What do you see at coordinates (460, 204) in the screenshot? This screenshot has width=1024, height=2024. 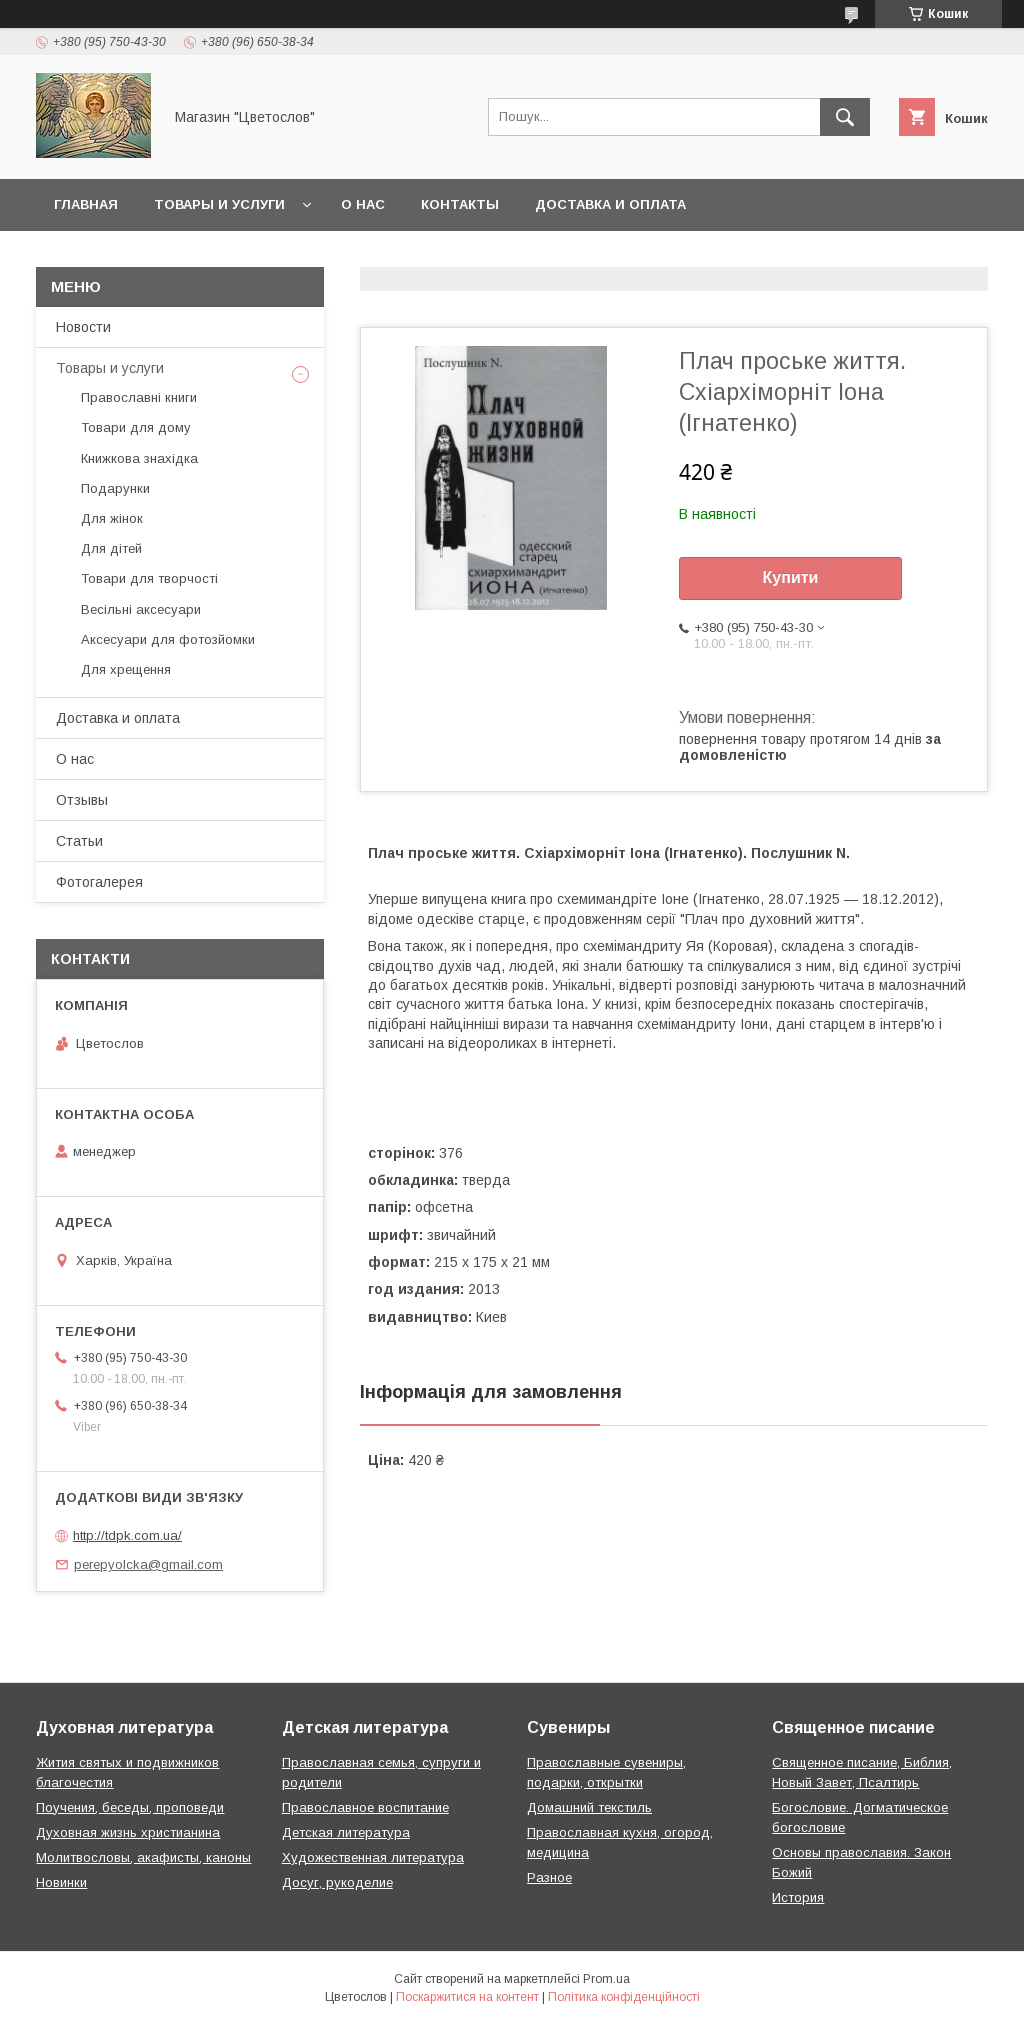 I see `Контакты` at bounding box center [460, 204].